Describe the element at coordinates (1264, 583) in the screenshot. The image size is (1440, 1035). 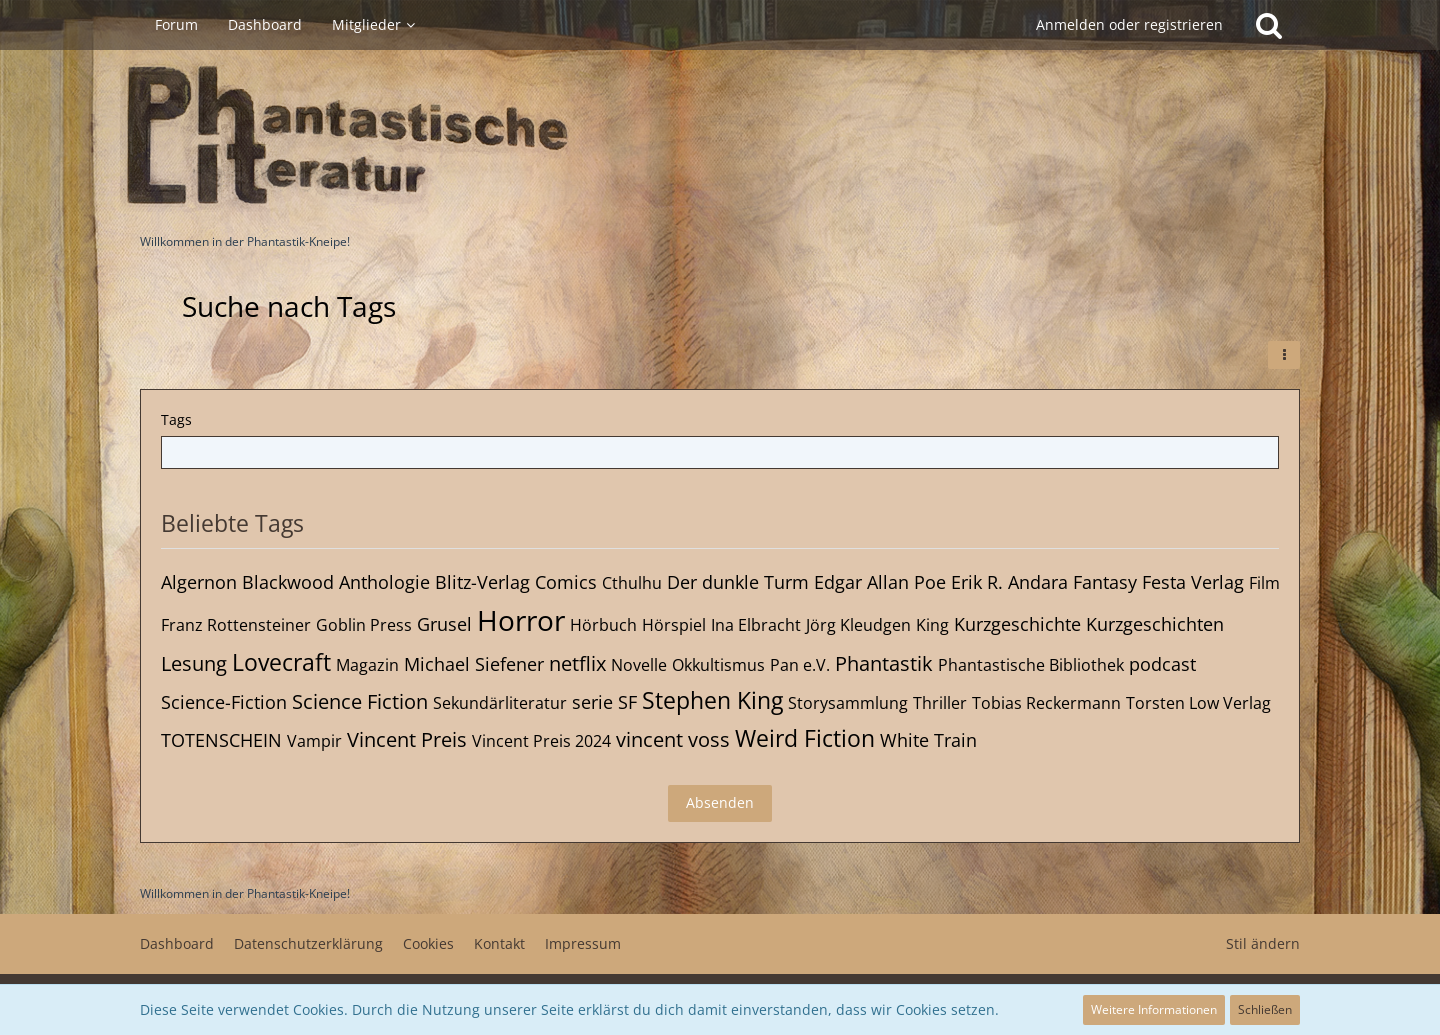
I see `Film` at that location.